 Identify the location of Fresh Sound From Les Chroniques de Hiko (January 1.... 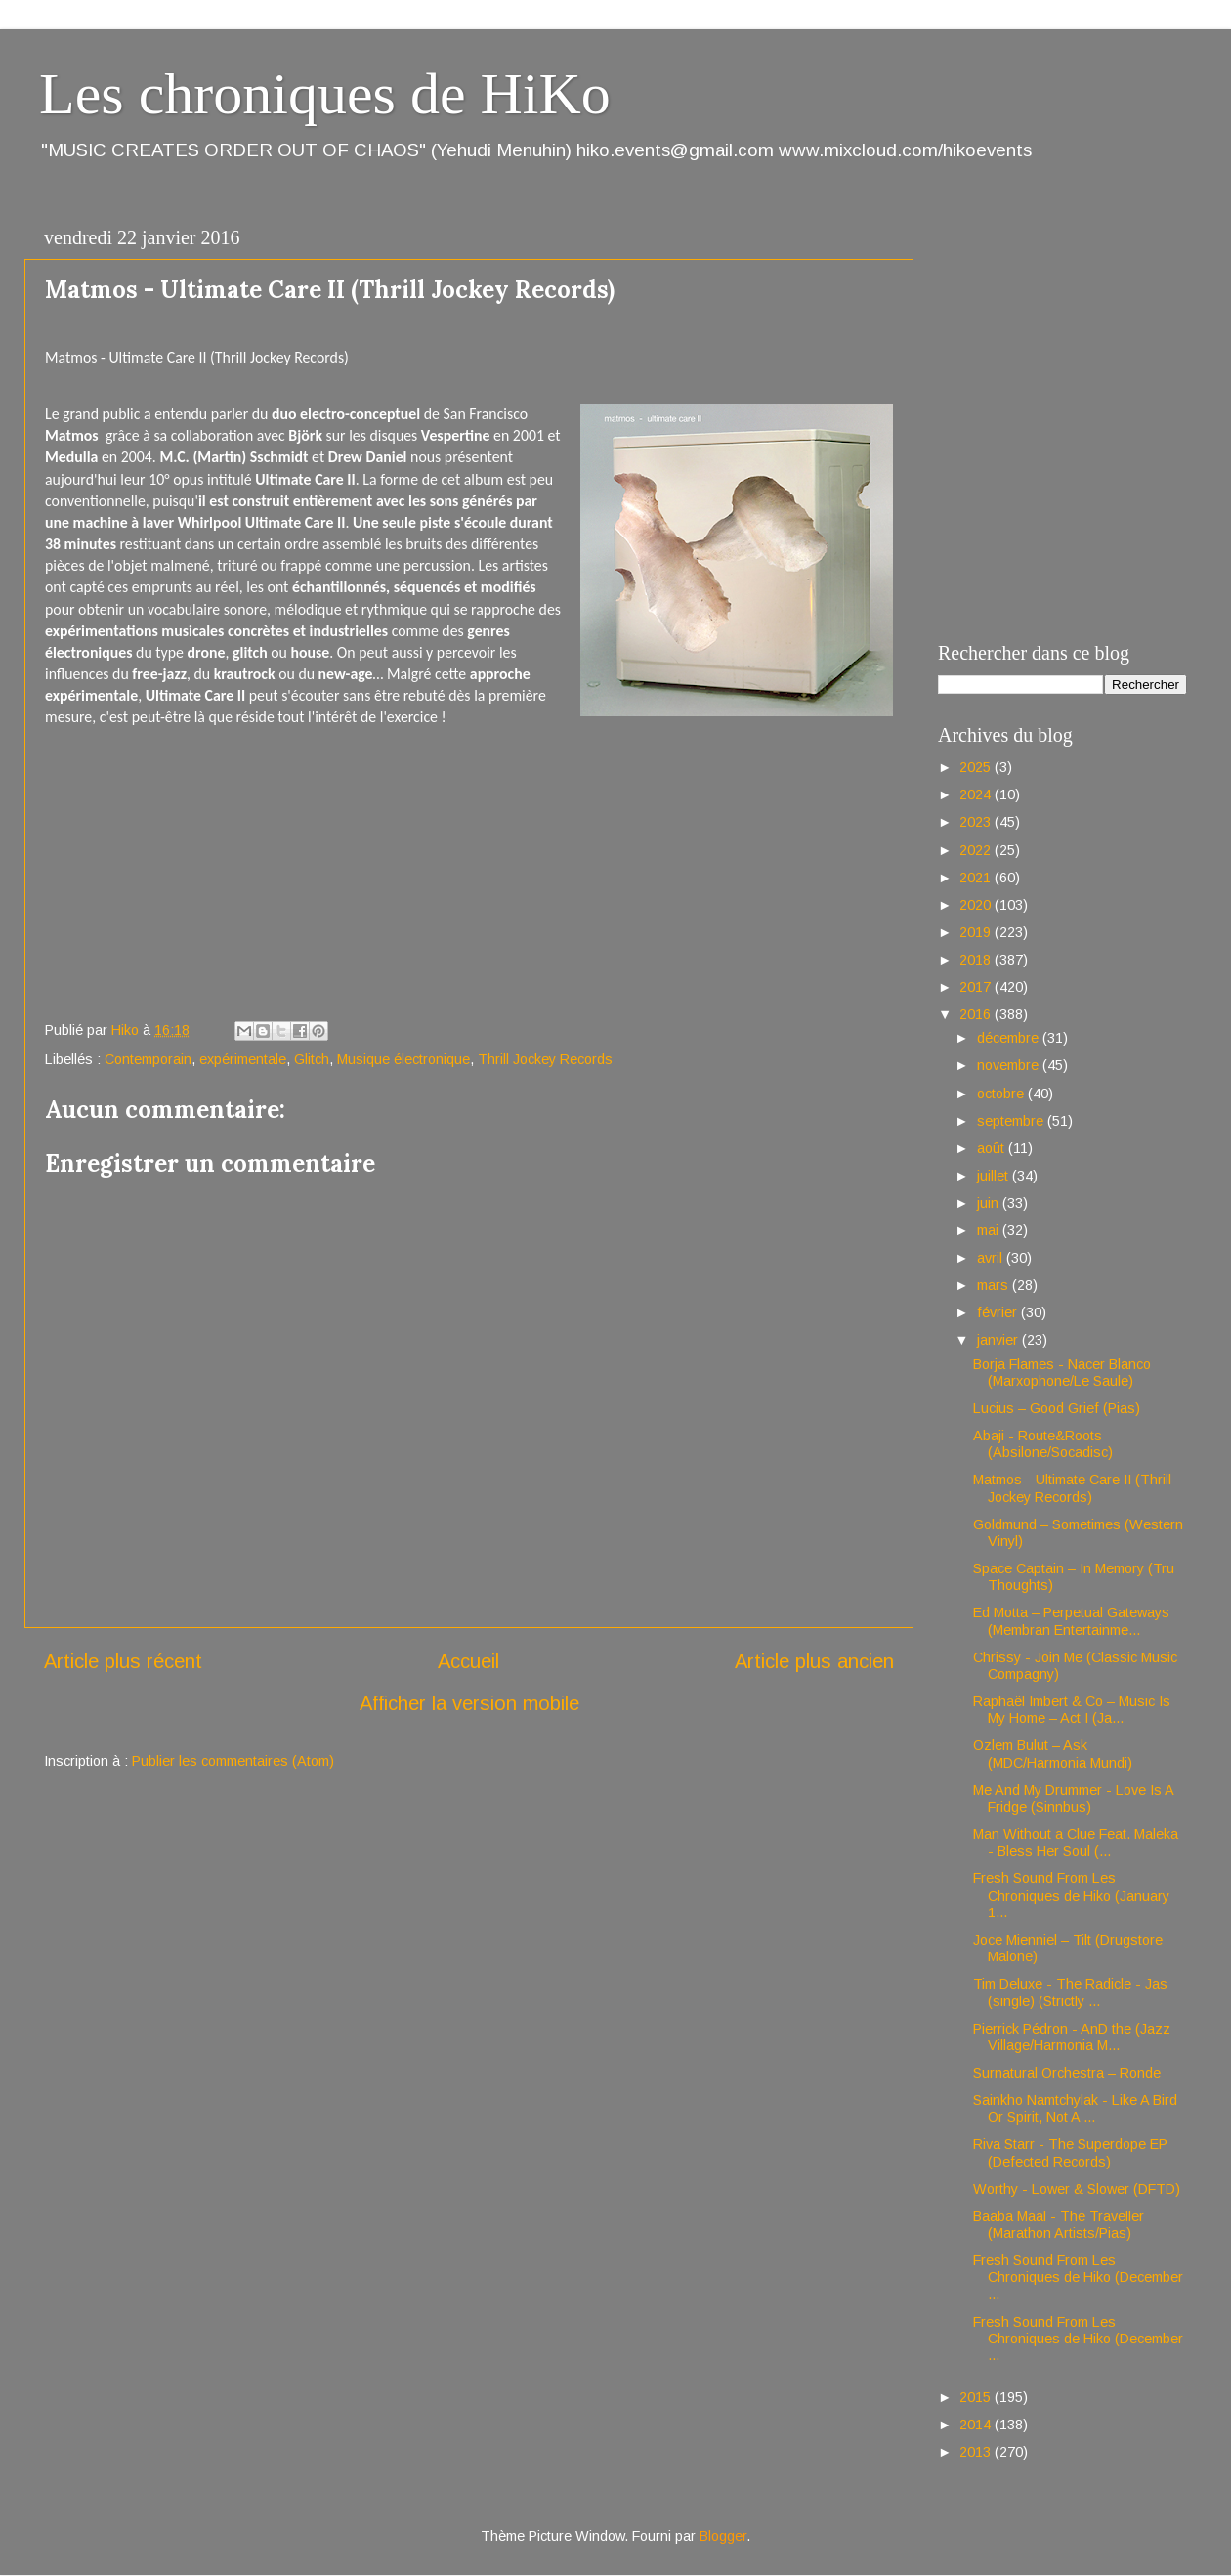
(1071, 1895).